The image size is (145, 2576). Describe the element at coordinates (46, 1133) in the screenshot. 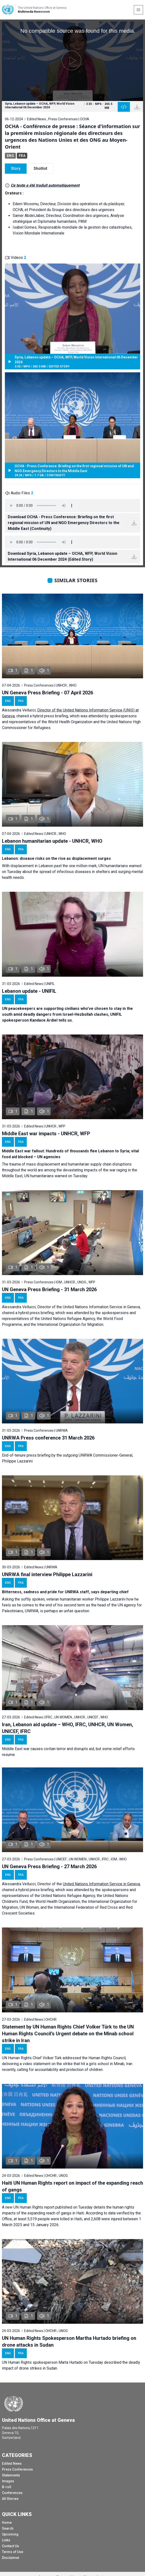

I see `Middle East war impacts - UNHCR, WFP` at that location.